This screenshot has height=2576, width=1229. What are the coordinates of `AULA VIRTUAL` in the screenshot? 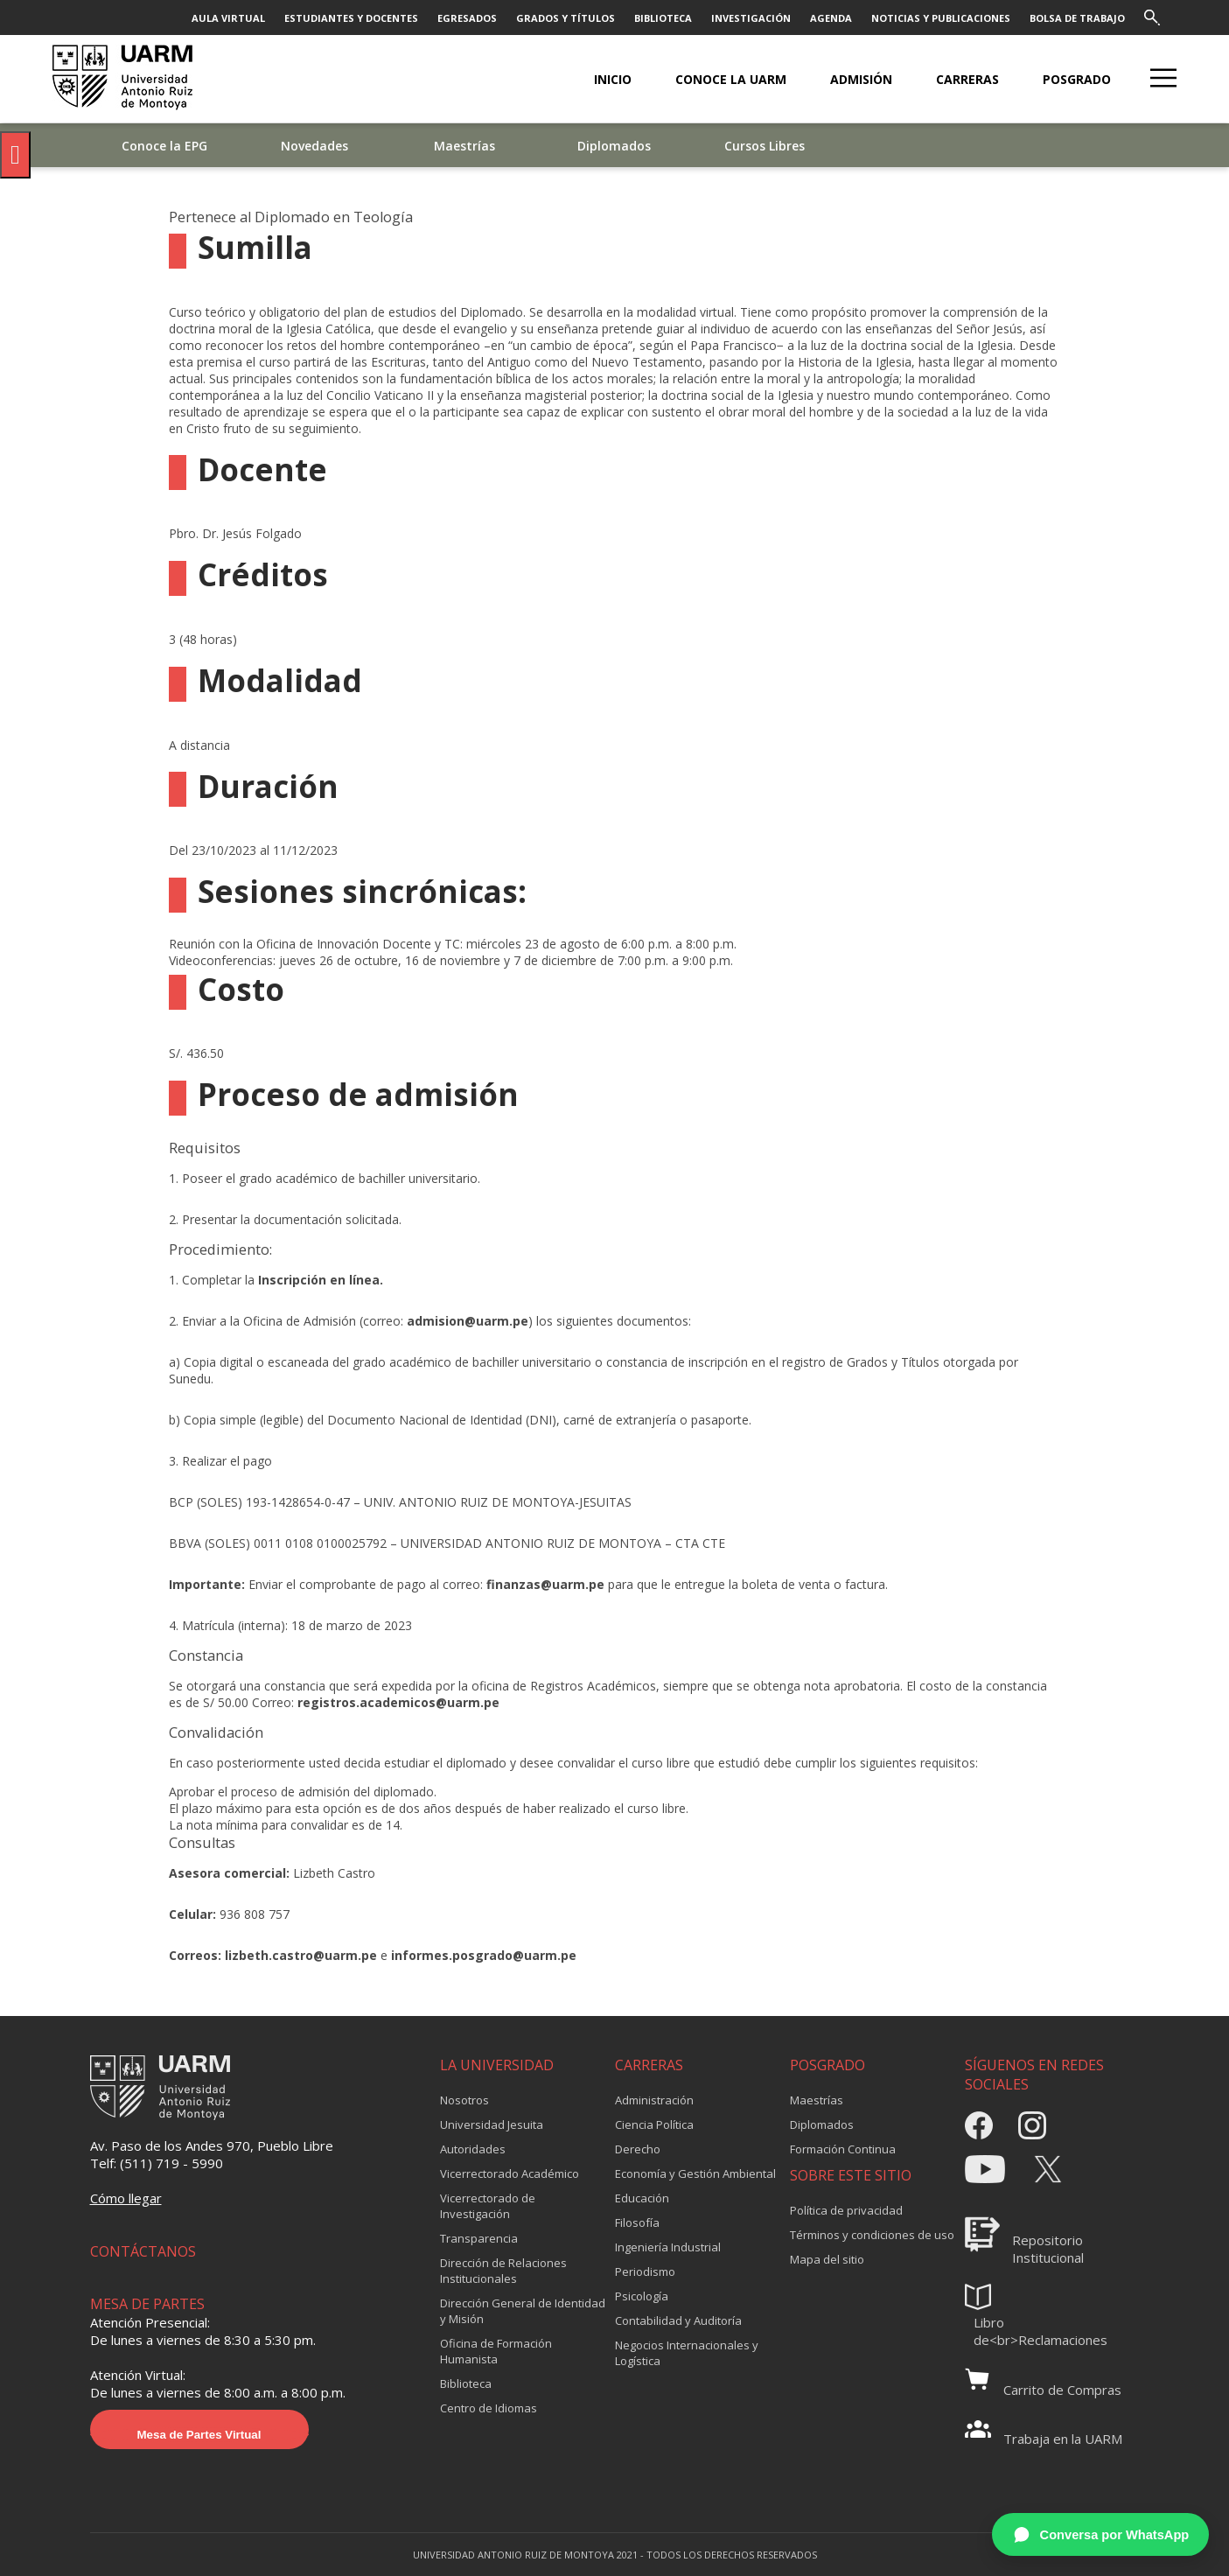 It's located at (228, 17).